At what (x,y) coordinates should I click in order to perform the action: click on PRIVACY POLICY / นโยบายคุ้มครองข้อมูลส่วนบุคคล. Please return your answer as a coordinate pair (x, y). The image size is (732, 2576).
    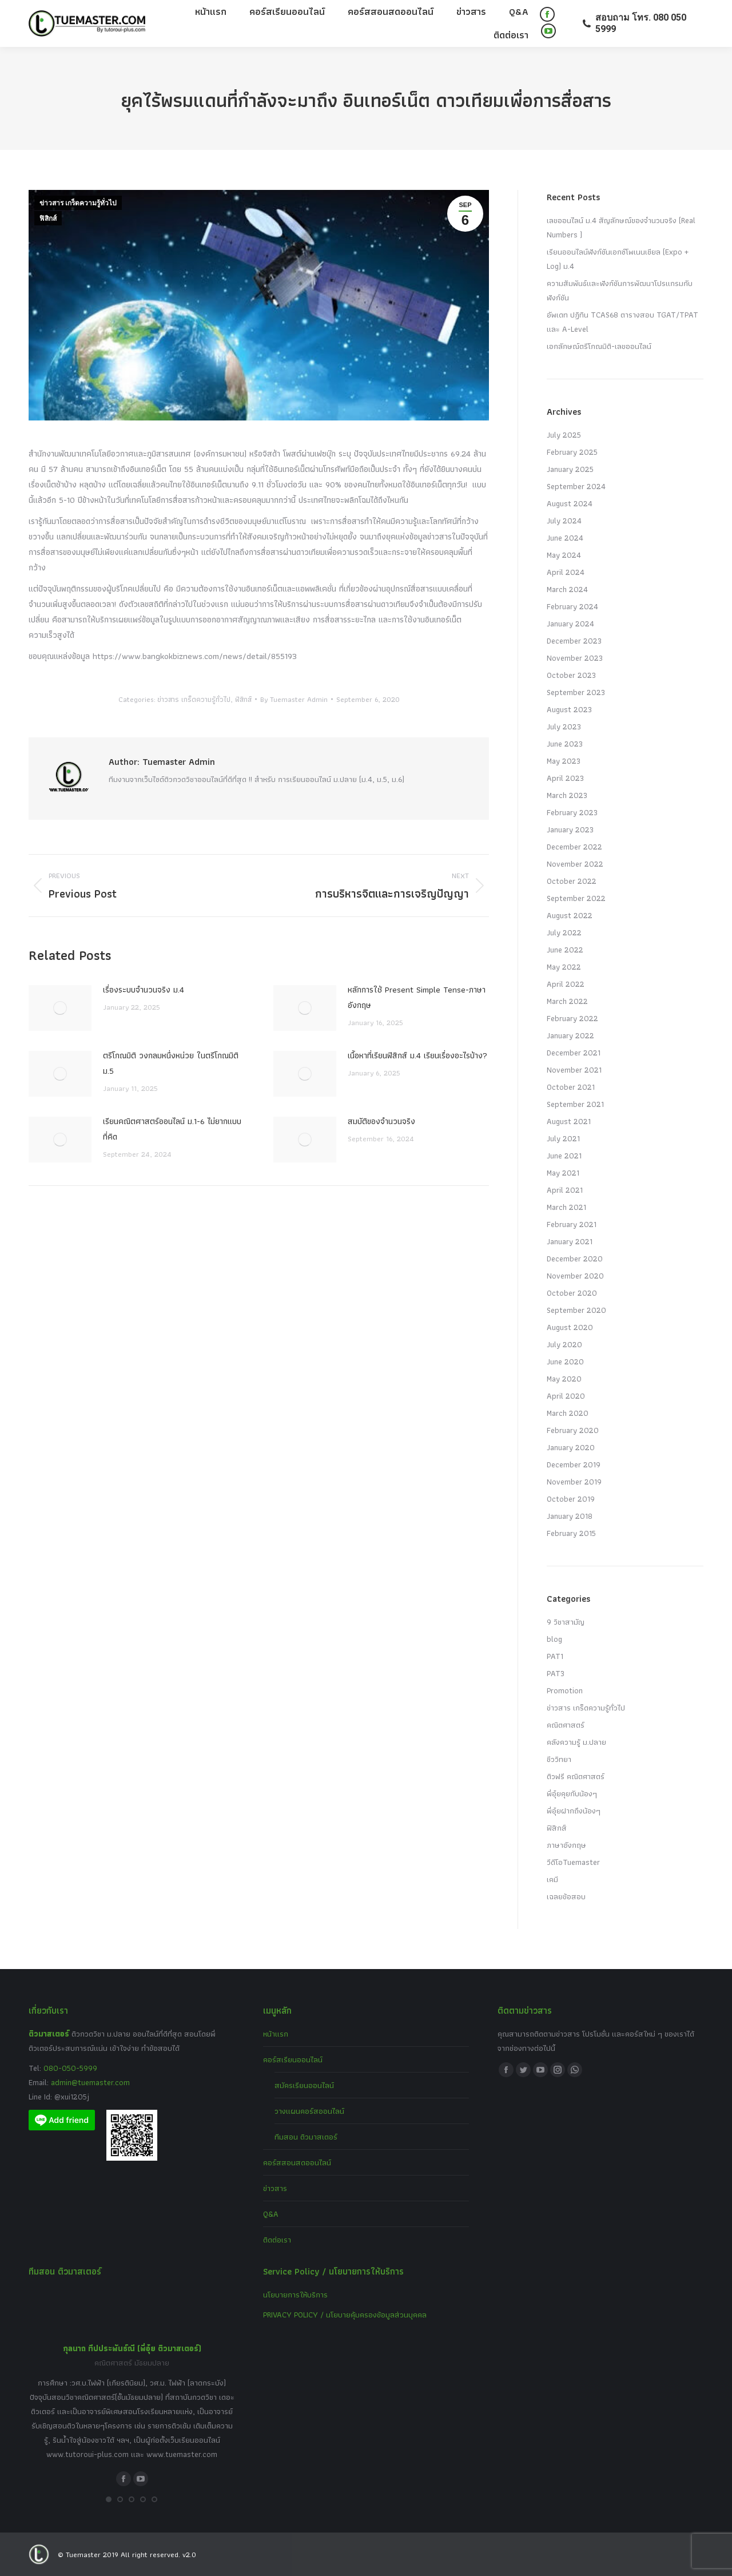
    Looking at the image, I should click on (345, 2314).